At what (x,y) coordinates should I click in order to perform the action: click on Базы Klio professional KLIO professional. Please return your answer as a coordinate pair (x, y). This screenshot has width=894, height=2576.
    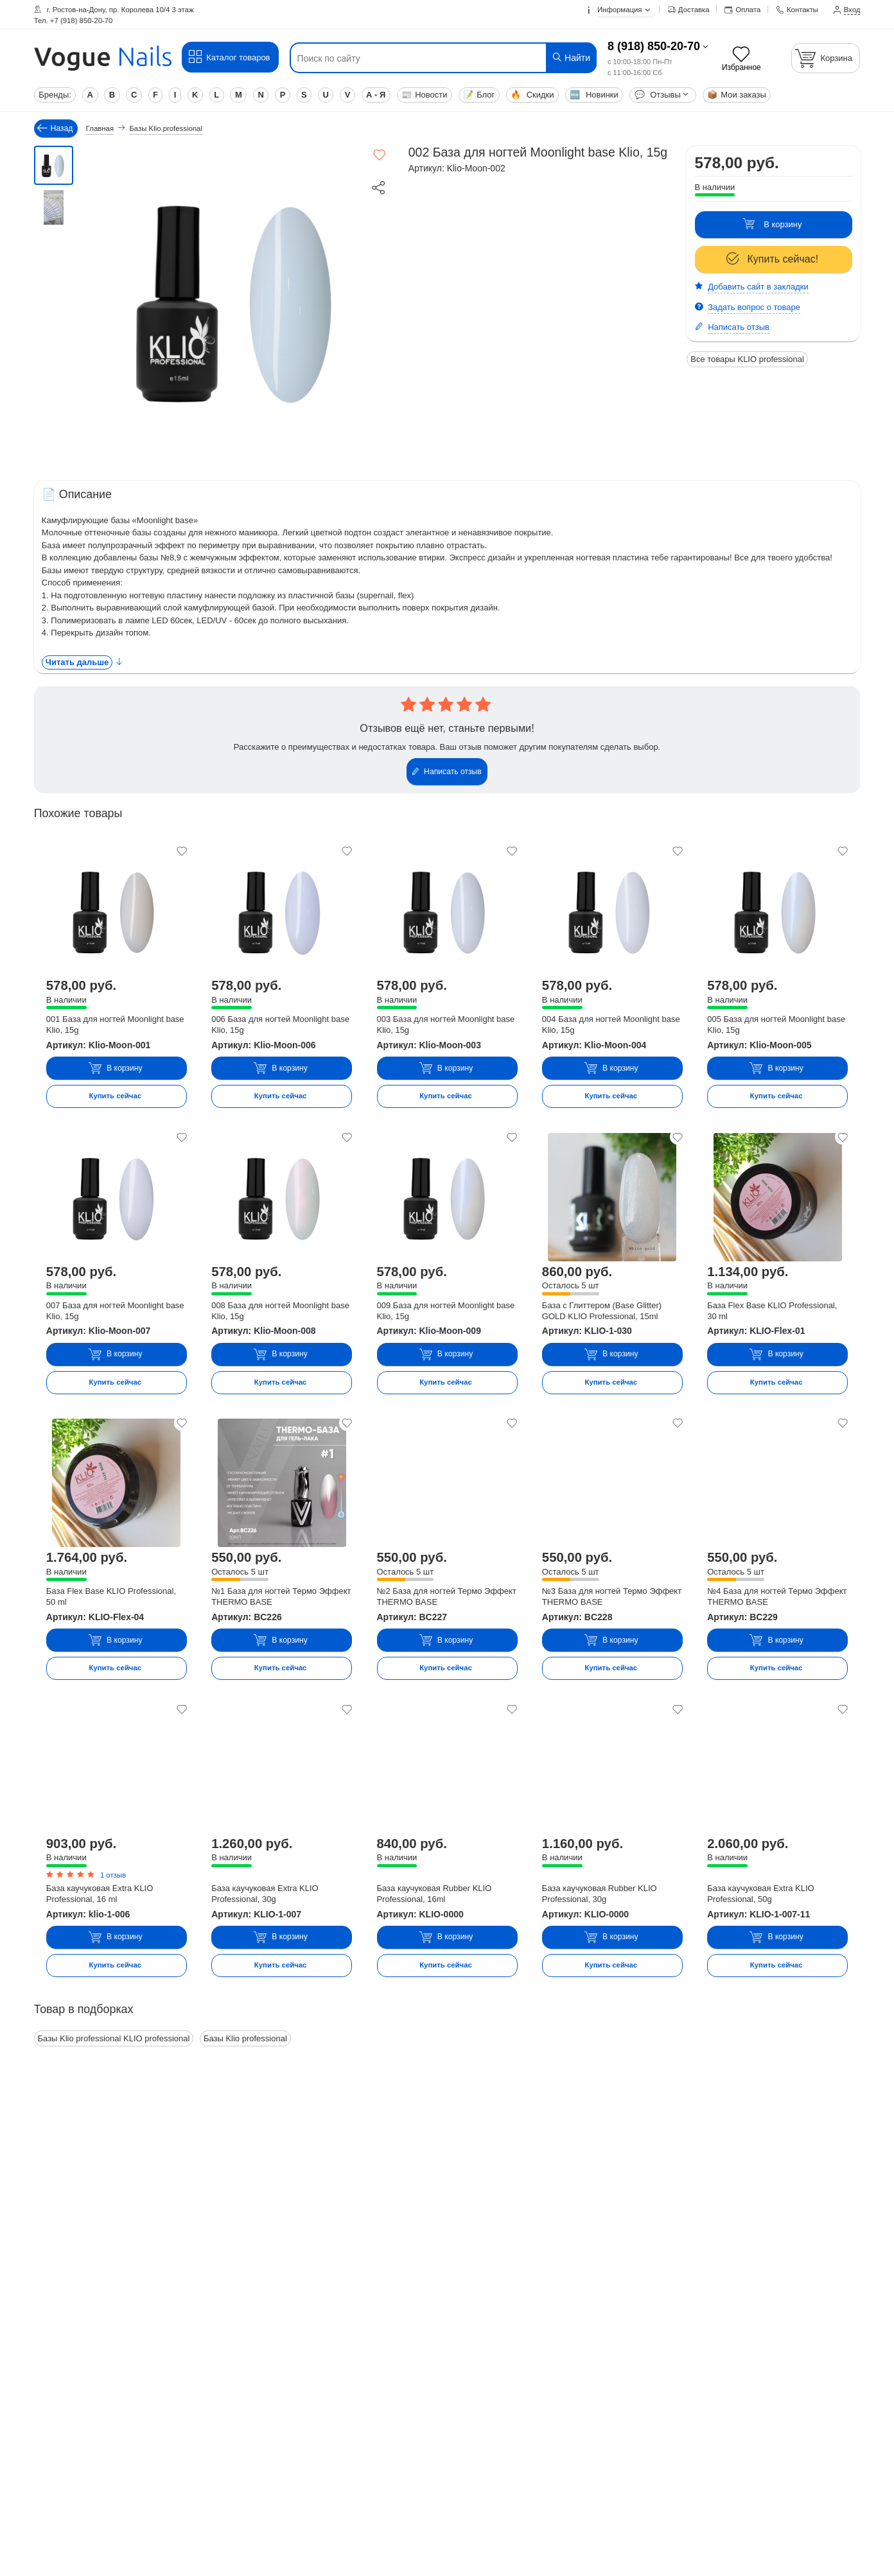
    Looking at the image, I should click on (114, 2038).